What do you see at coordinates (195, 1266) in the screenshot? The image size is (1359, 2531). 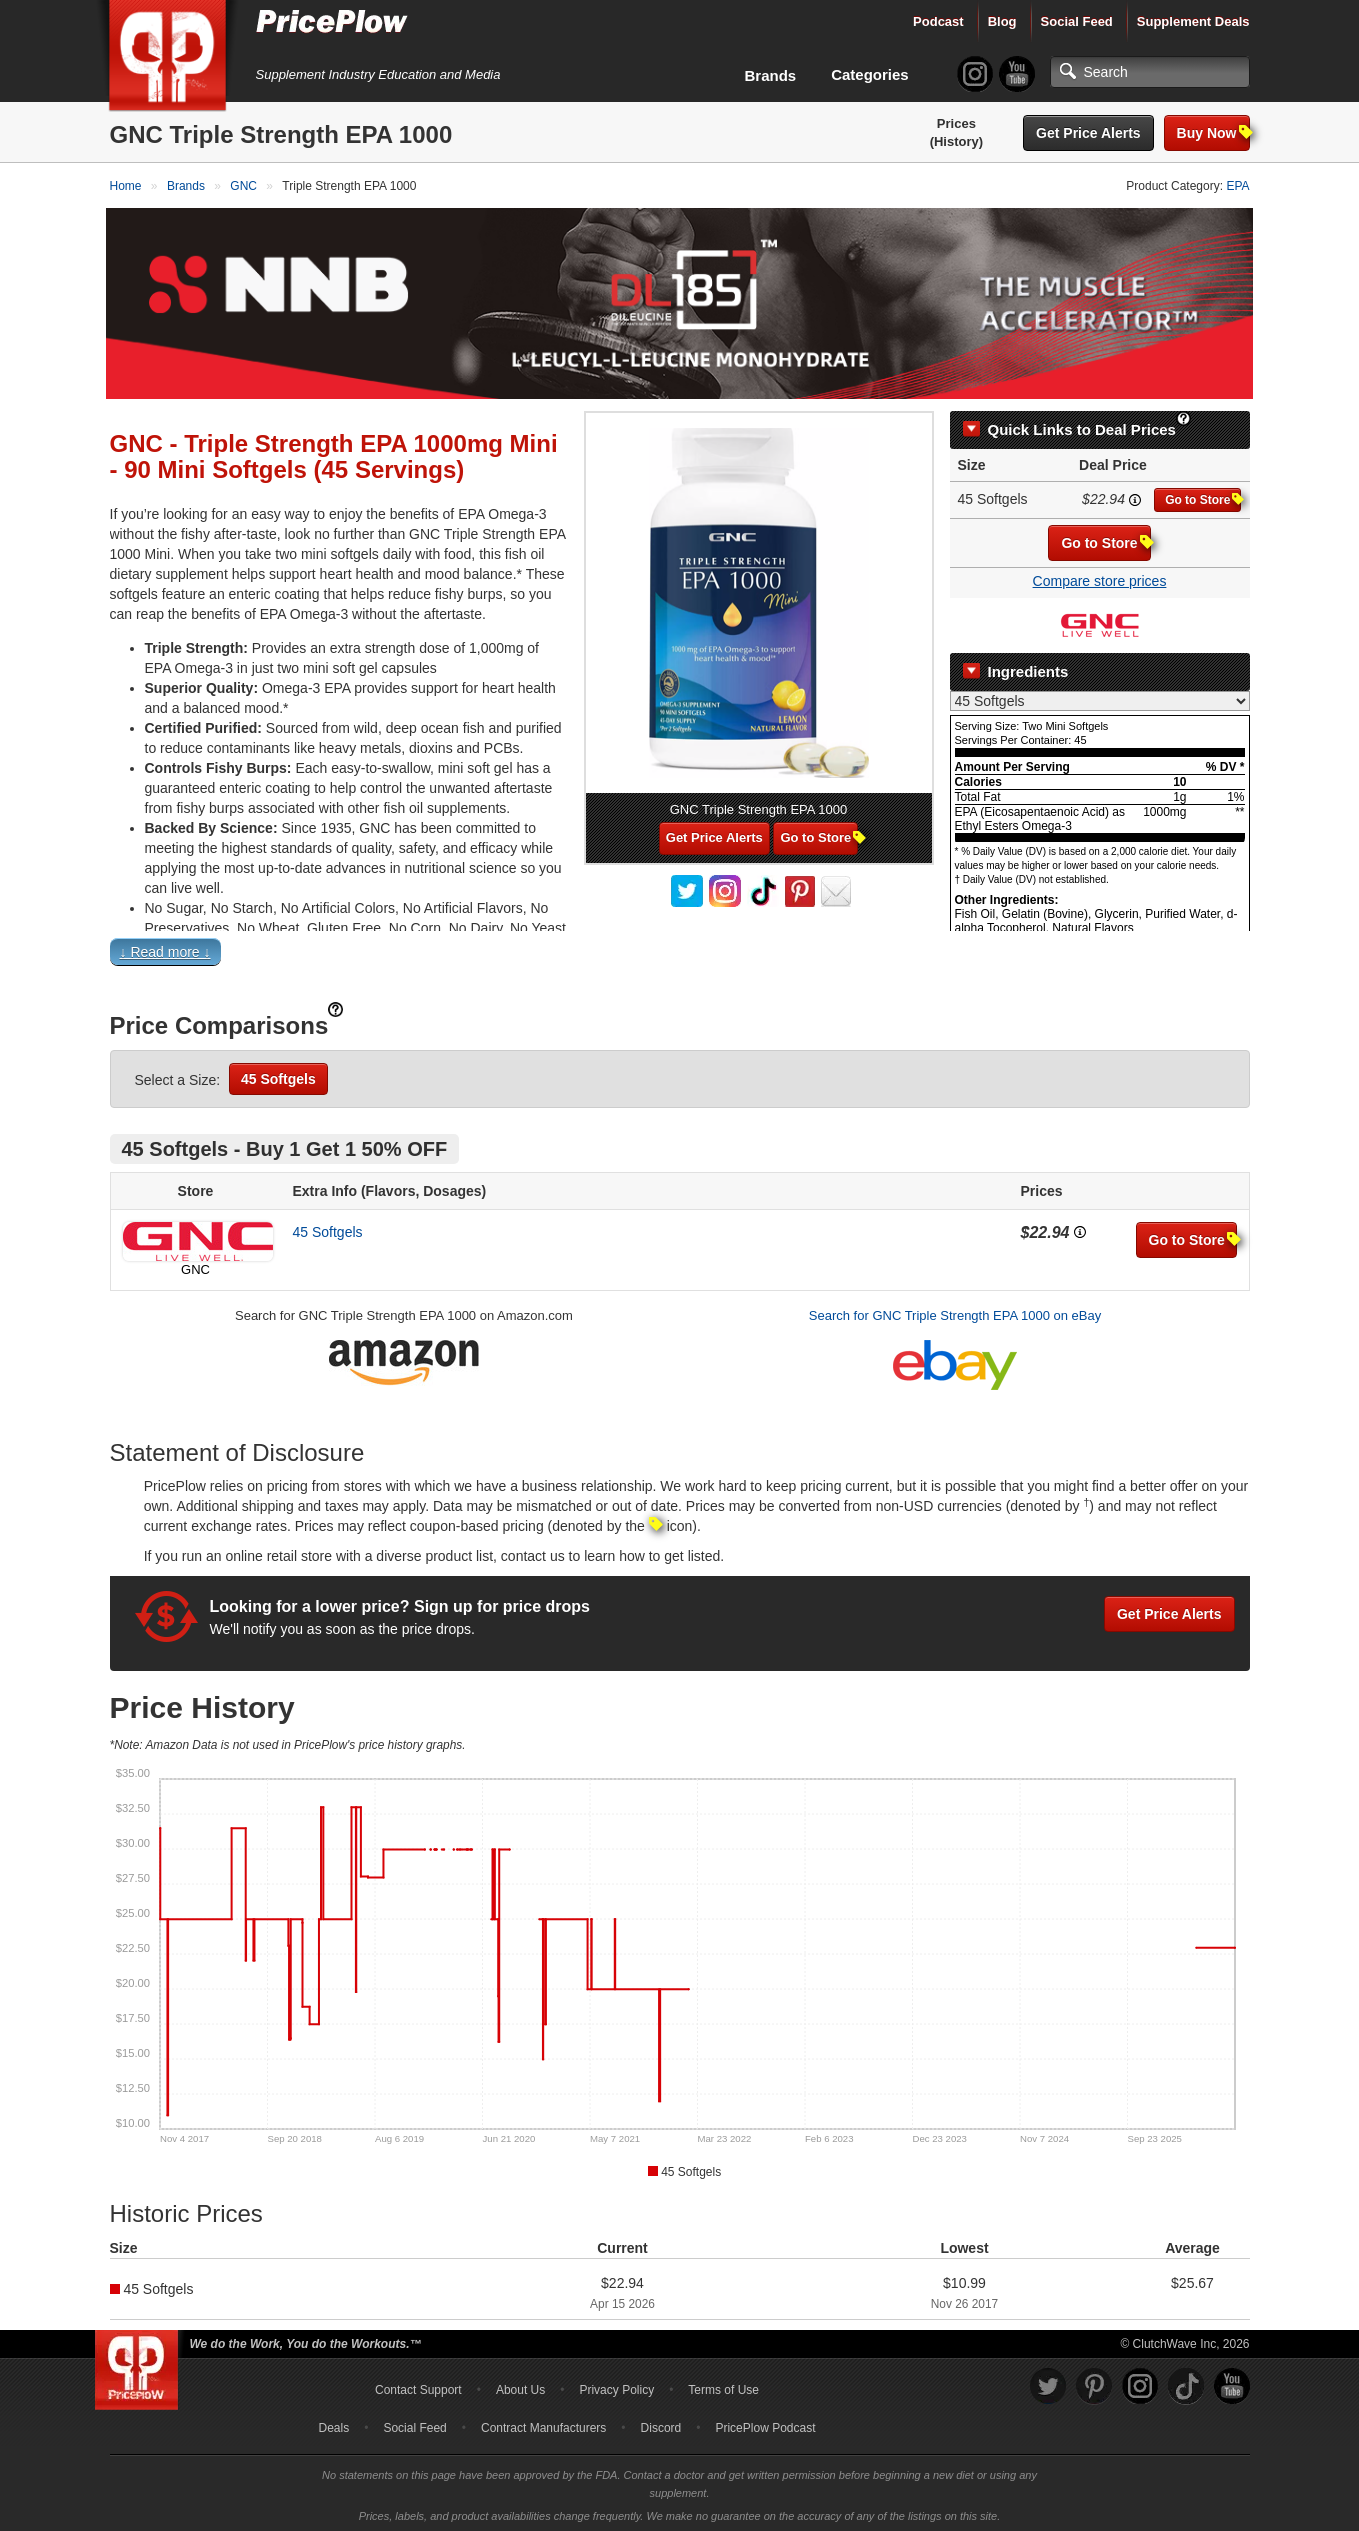 I see `GNC` at bounding box center [195, 1266].